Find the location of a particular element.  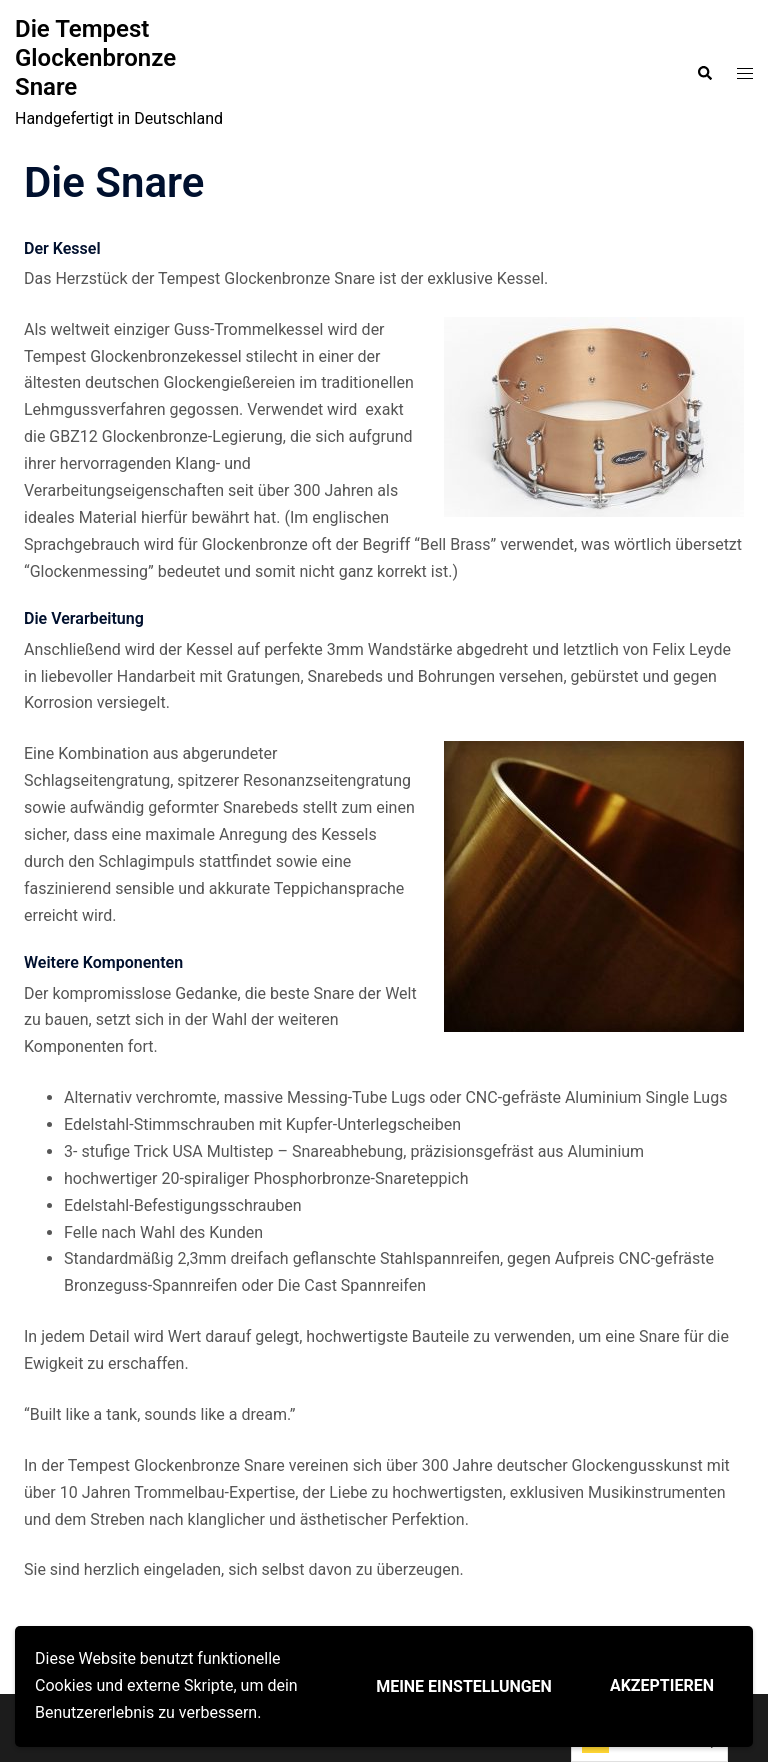

Die Tempest Glockenbronze Snare is located at coordinates (95, 58).